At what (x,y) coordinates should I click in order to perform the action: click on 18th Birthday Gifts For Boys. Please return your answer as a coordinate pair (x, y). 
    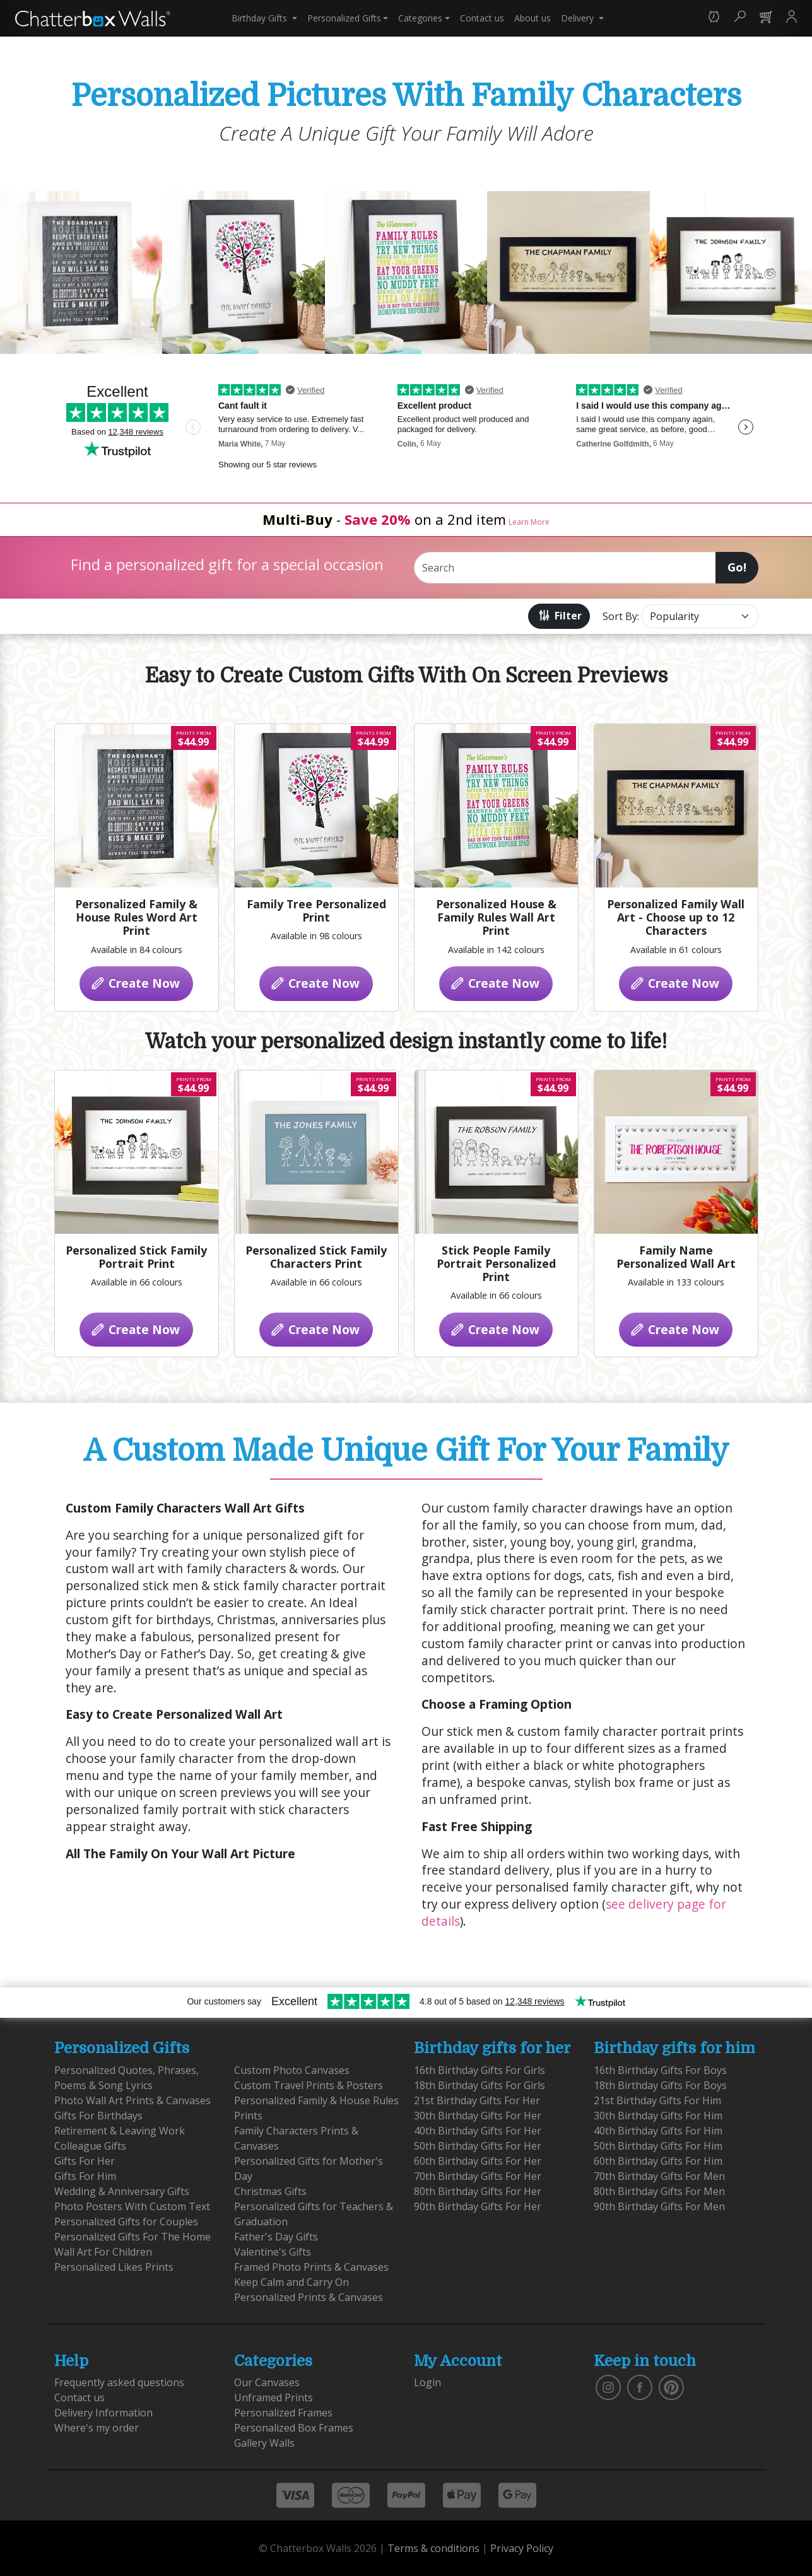
    Looking at the image, I should click on (660, 2085).